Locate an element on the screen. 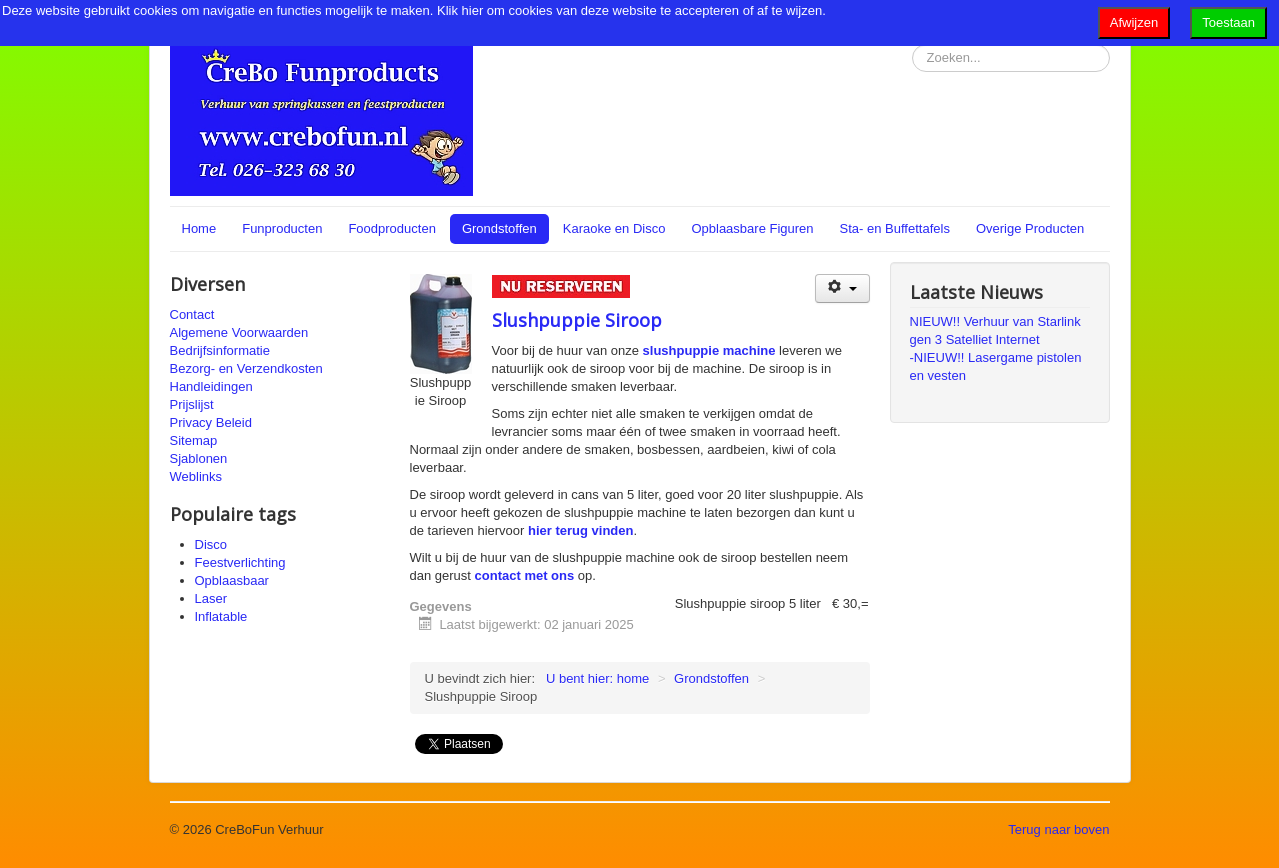  Sjablonen is located at coordinates (199, 458).